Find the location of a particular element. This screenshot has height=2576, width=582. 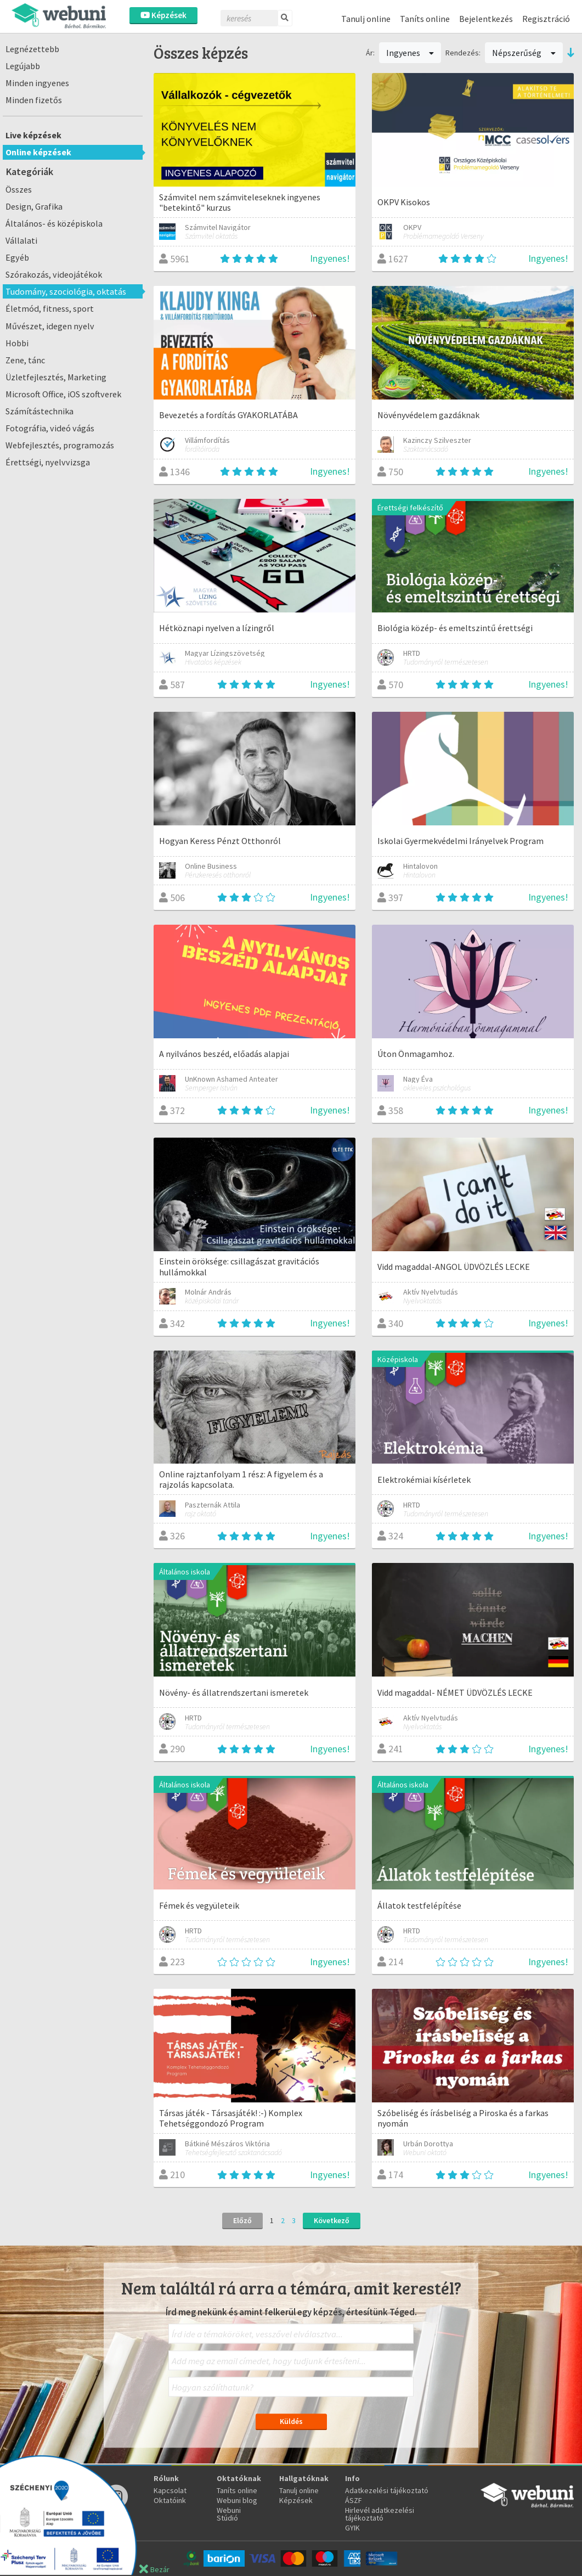

Minden ingyenes is located at coordinates (37, 82).